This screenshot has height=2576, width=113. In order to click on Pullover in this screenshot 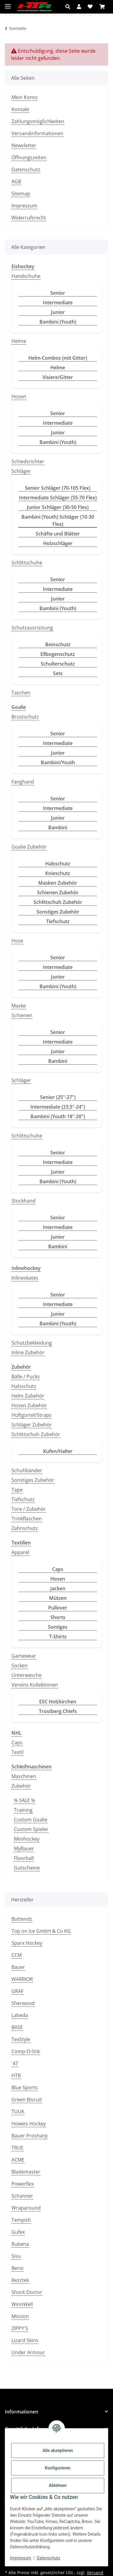, I will do `click(57, 1607)`.